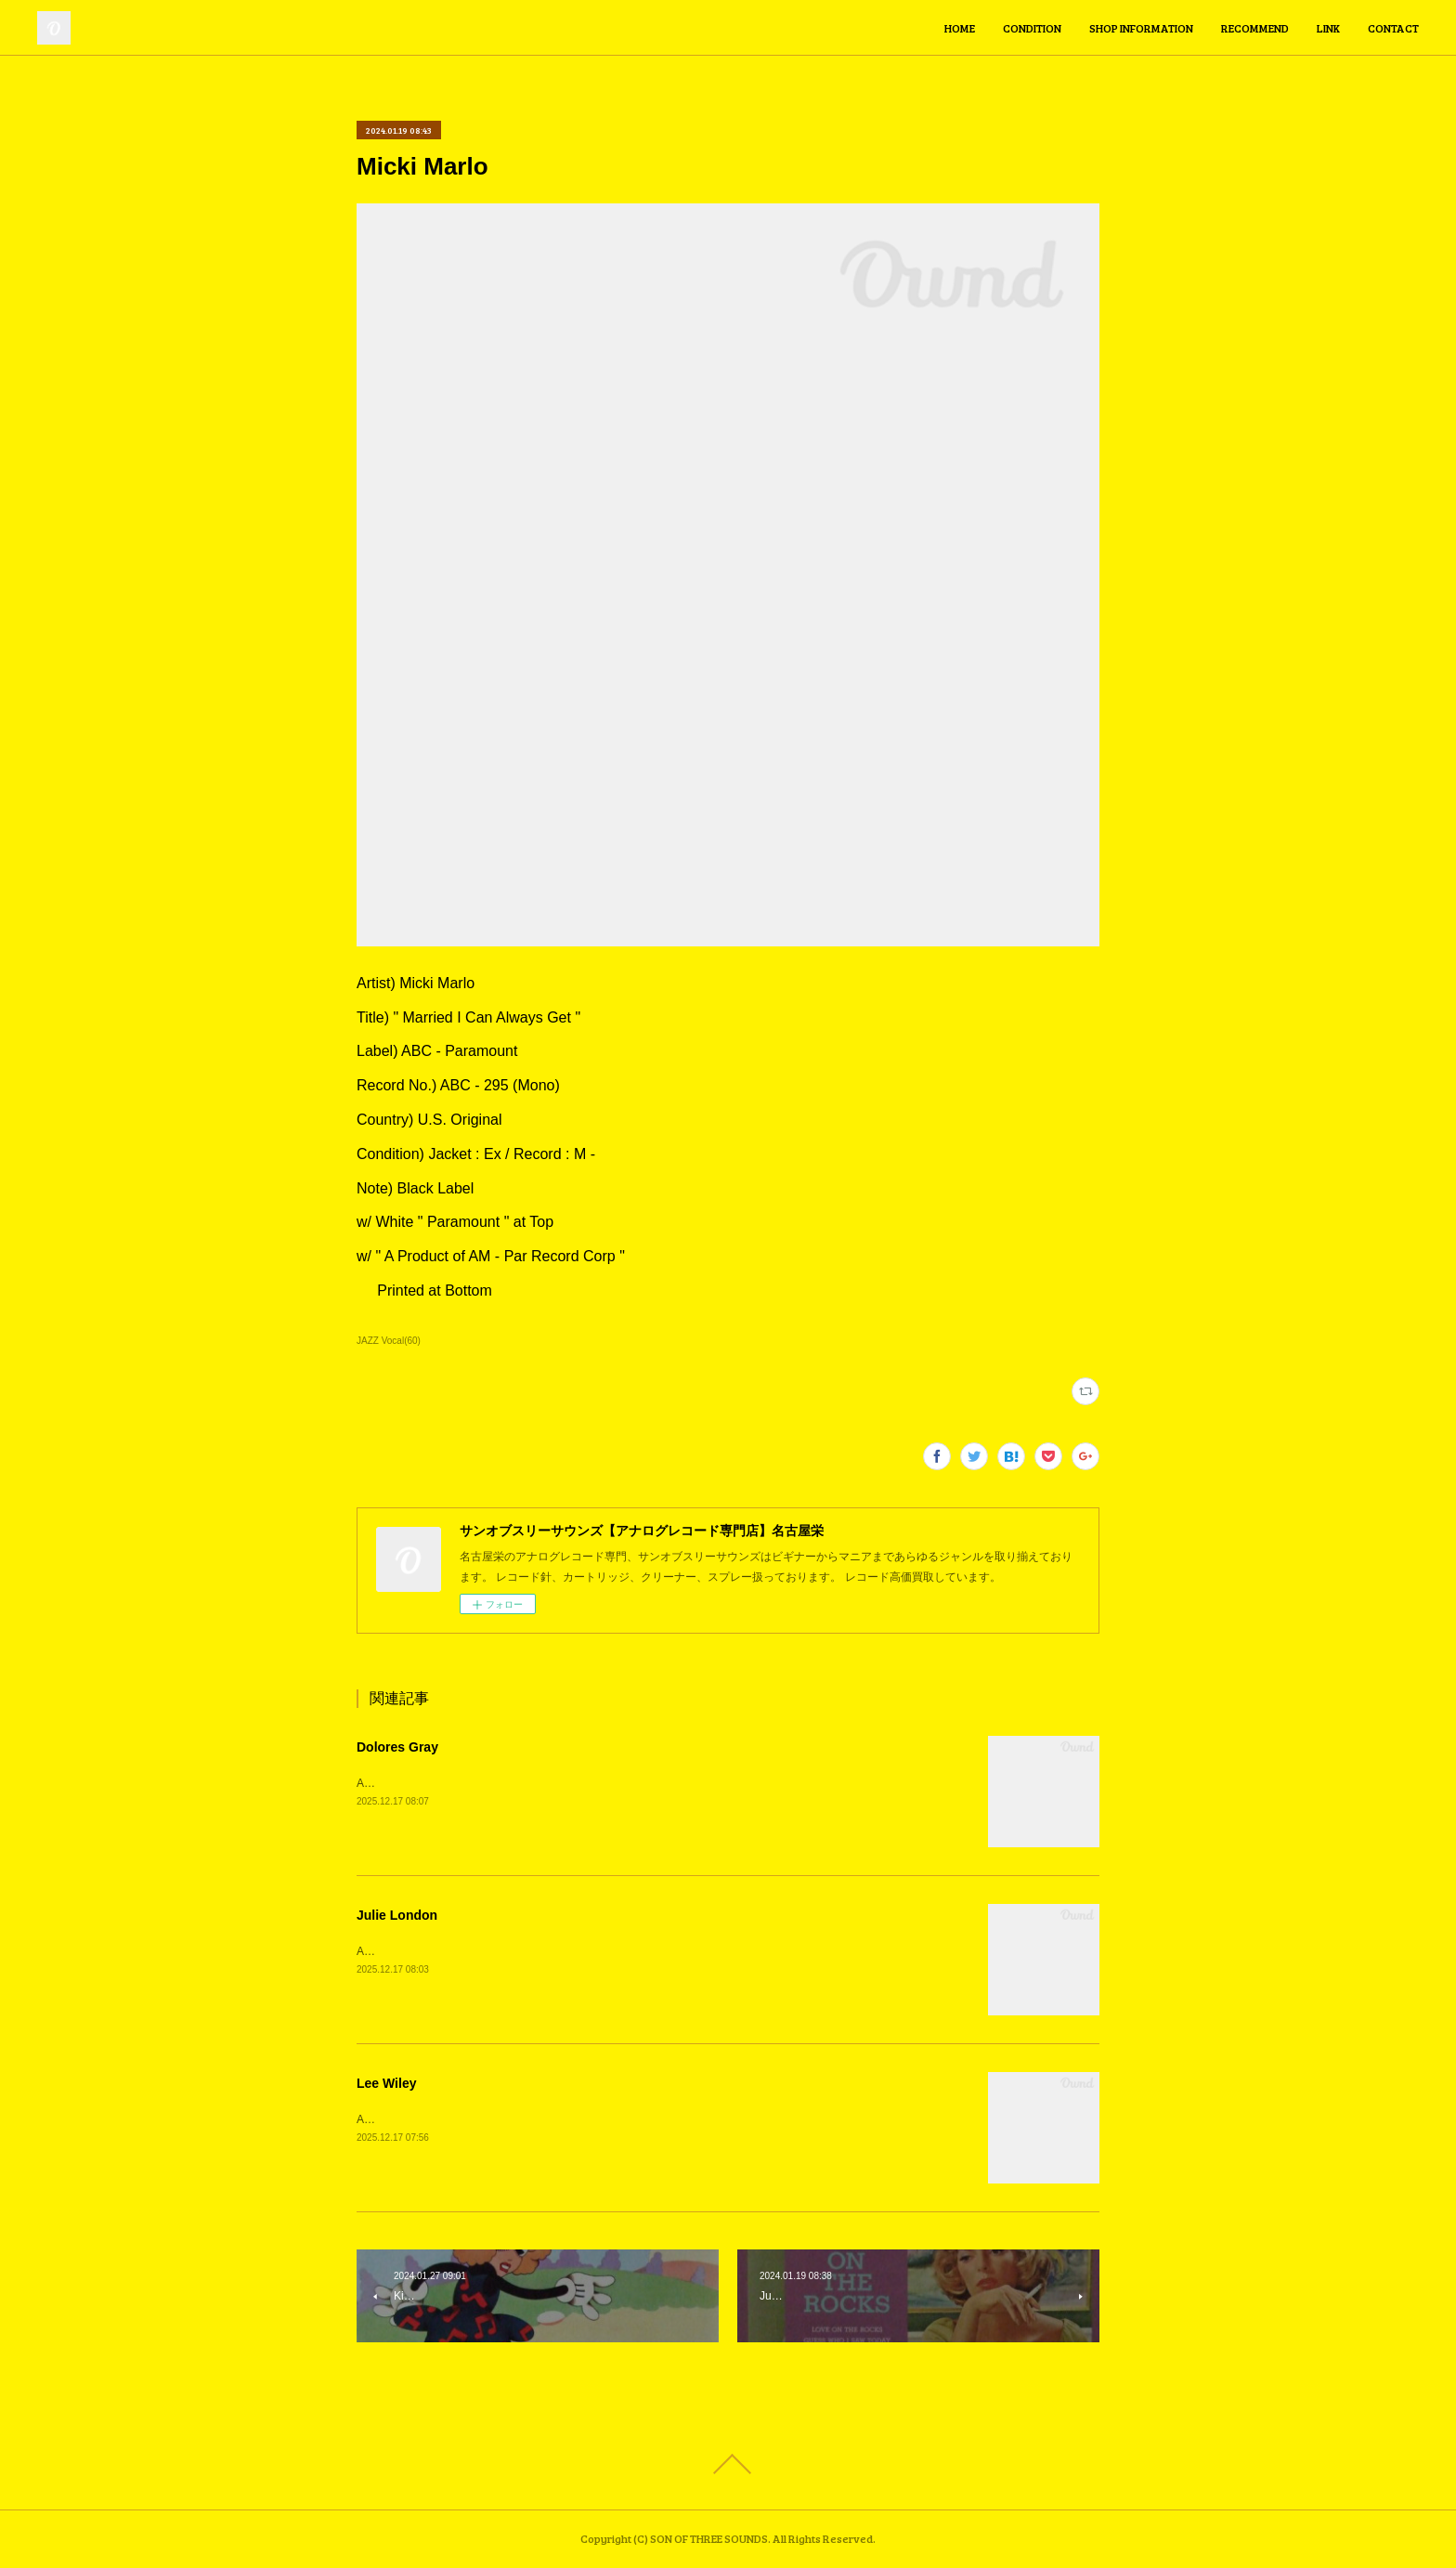 The width and height of the screenshot is (1456, 2568). What do you see at coordinates (386, 2083) in the screenshot?
I see `Lee Wiley` at bounding box center [386, 2083].